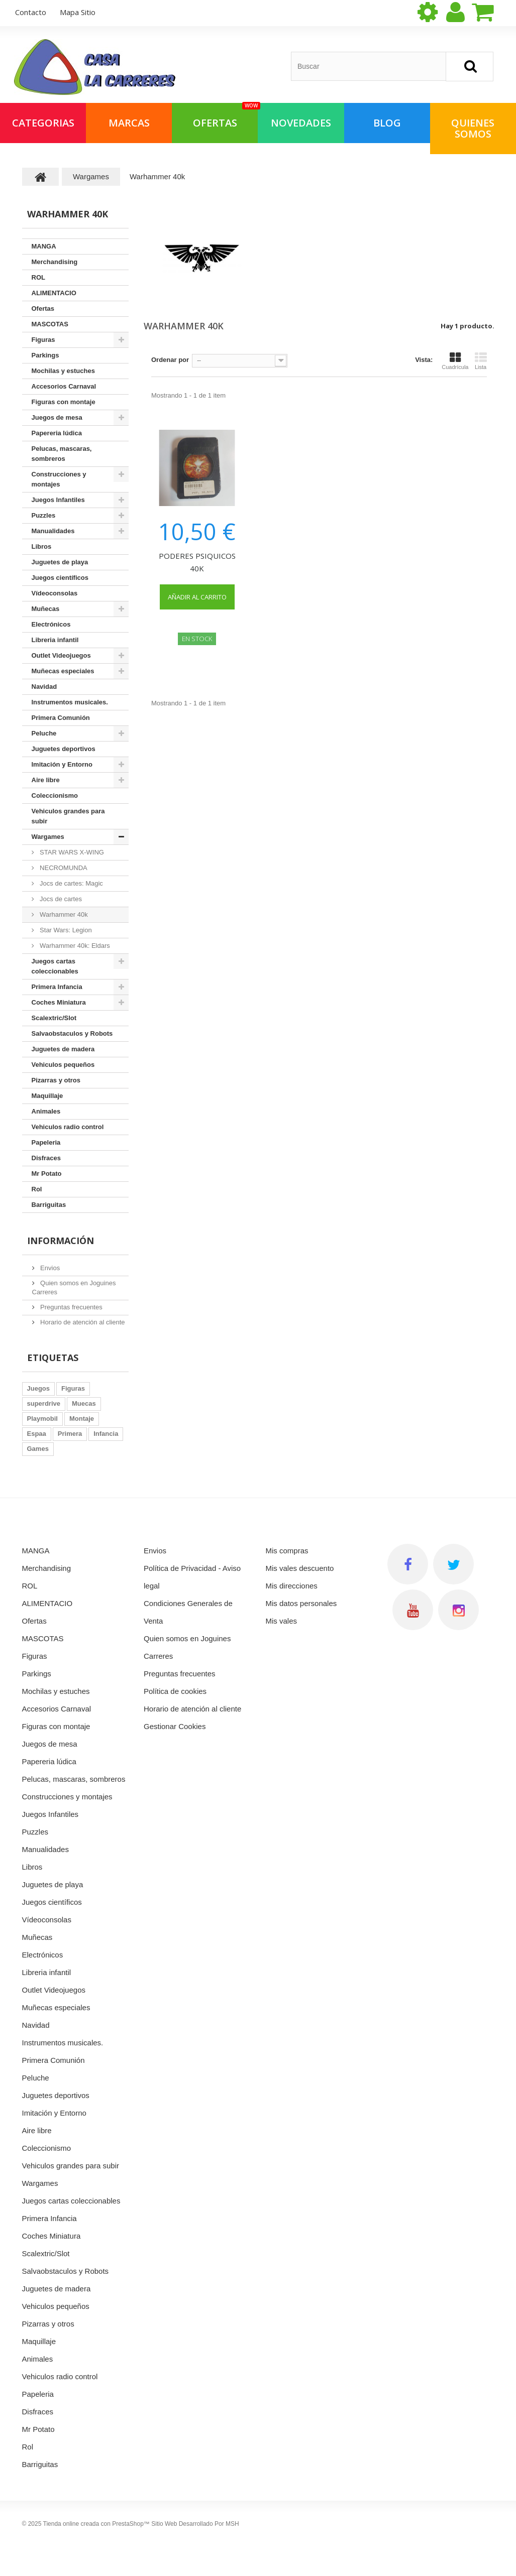  What do you see at coordinates (63, 914) in the screenshot?
I see `Warhammer 40k` at bounding box center [63, 914].